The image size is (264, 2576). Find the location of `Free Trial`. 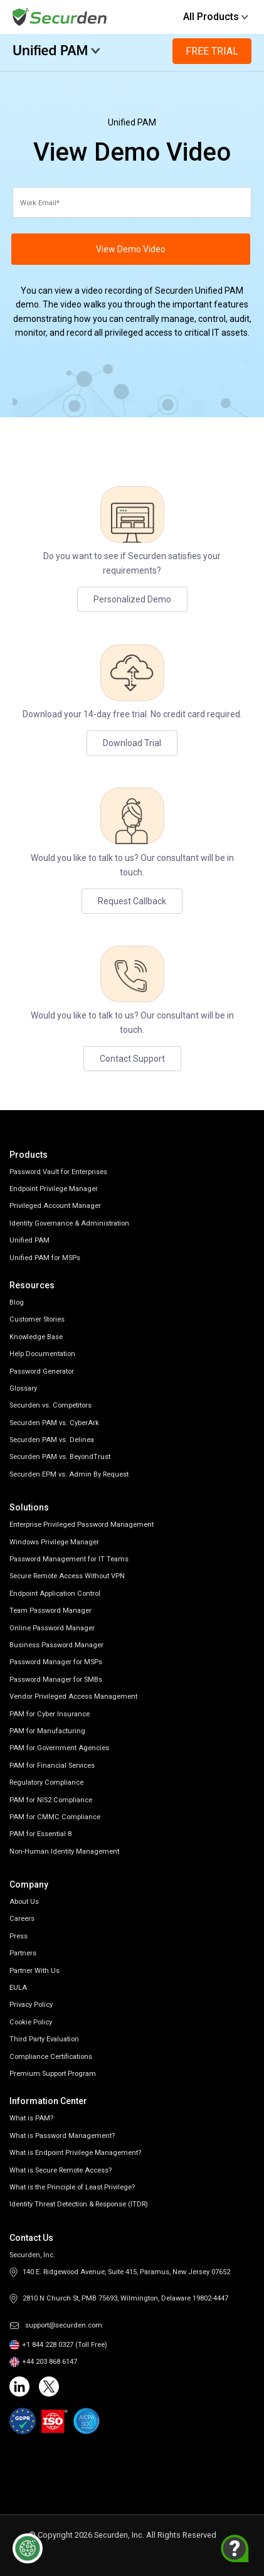

Free Trial is located at coordinates (212, 51).